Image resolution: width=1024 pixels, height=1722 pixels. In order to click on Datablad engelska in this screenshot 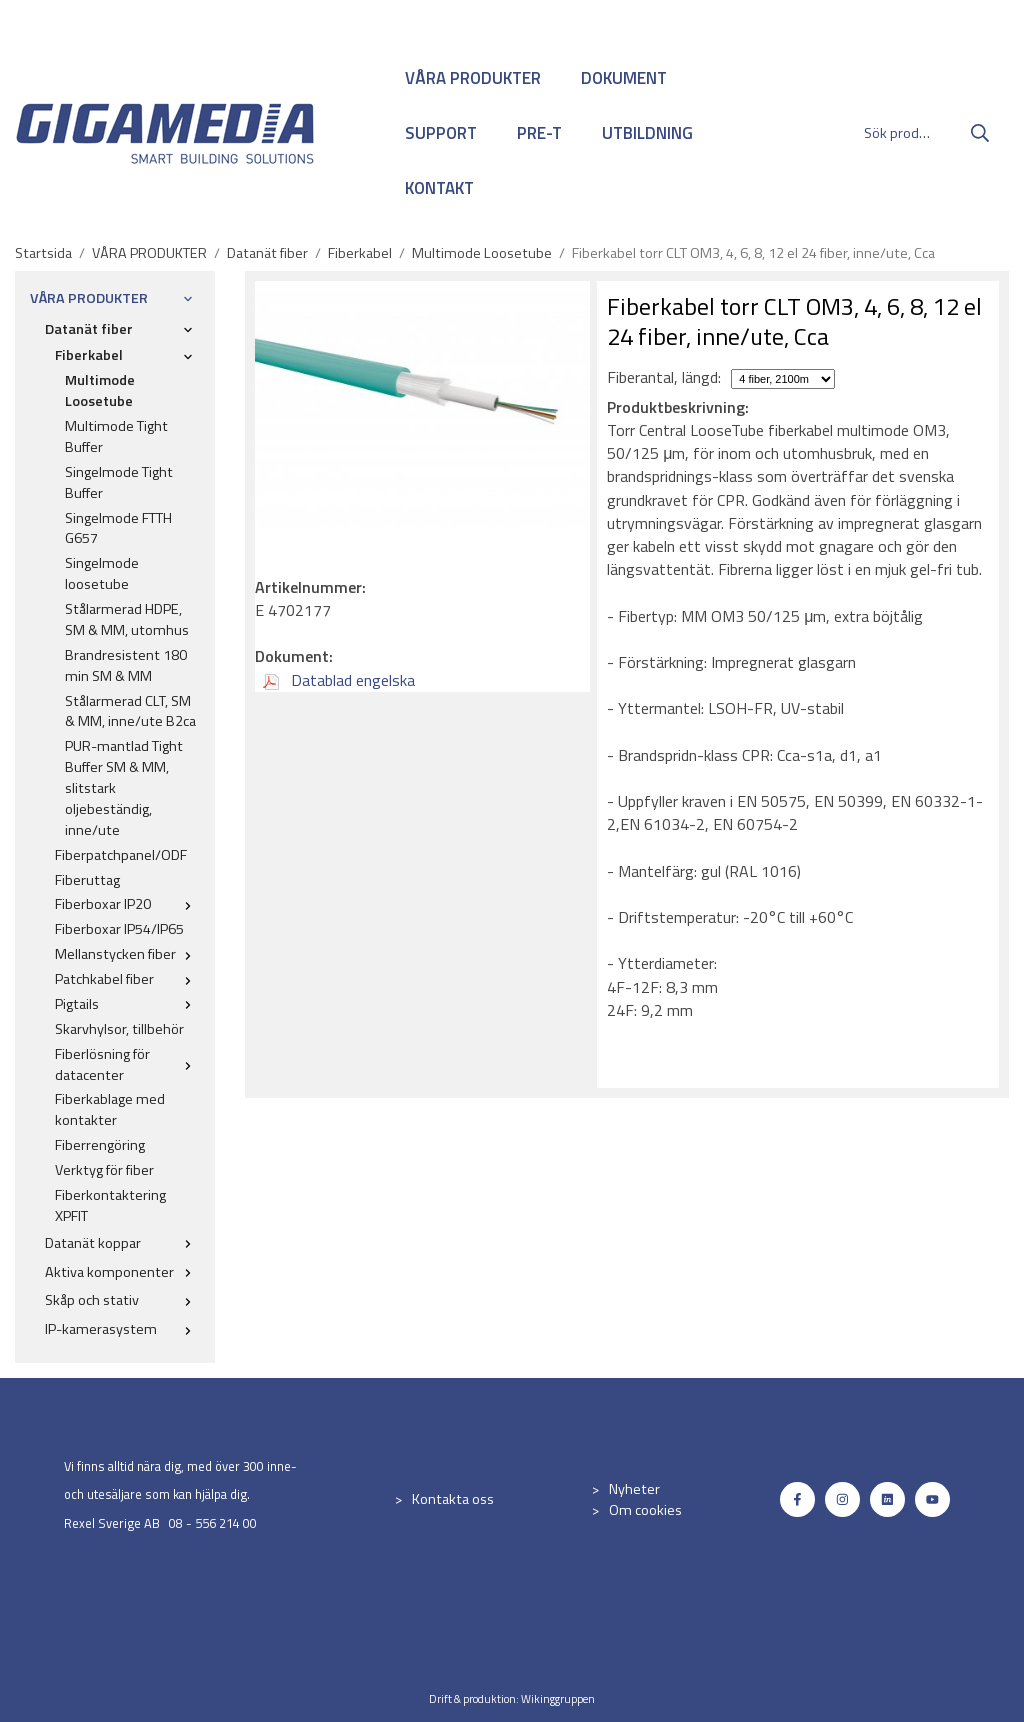, I will do `click(339, 680)`.